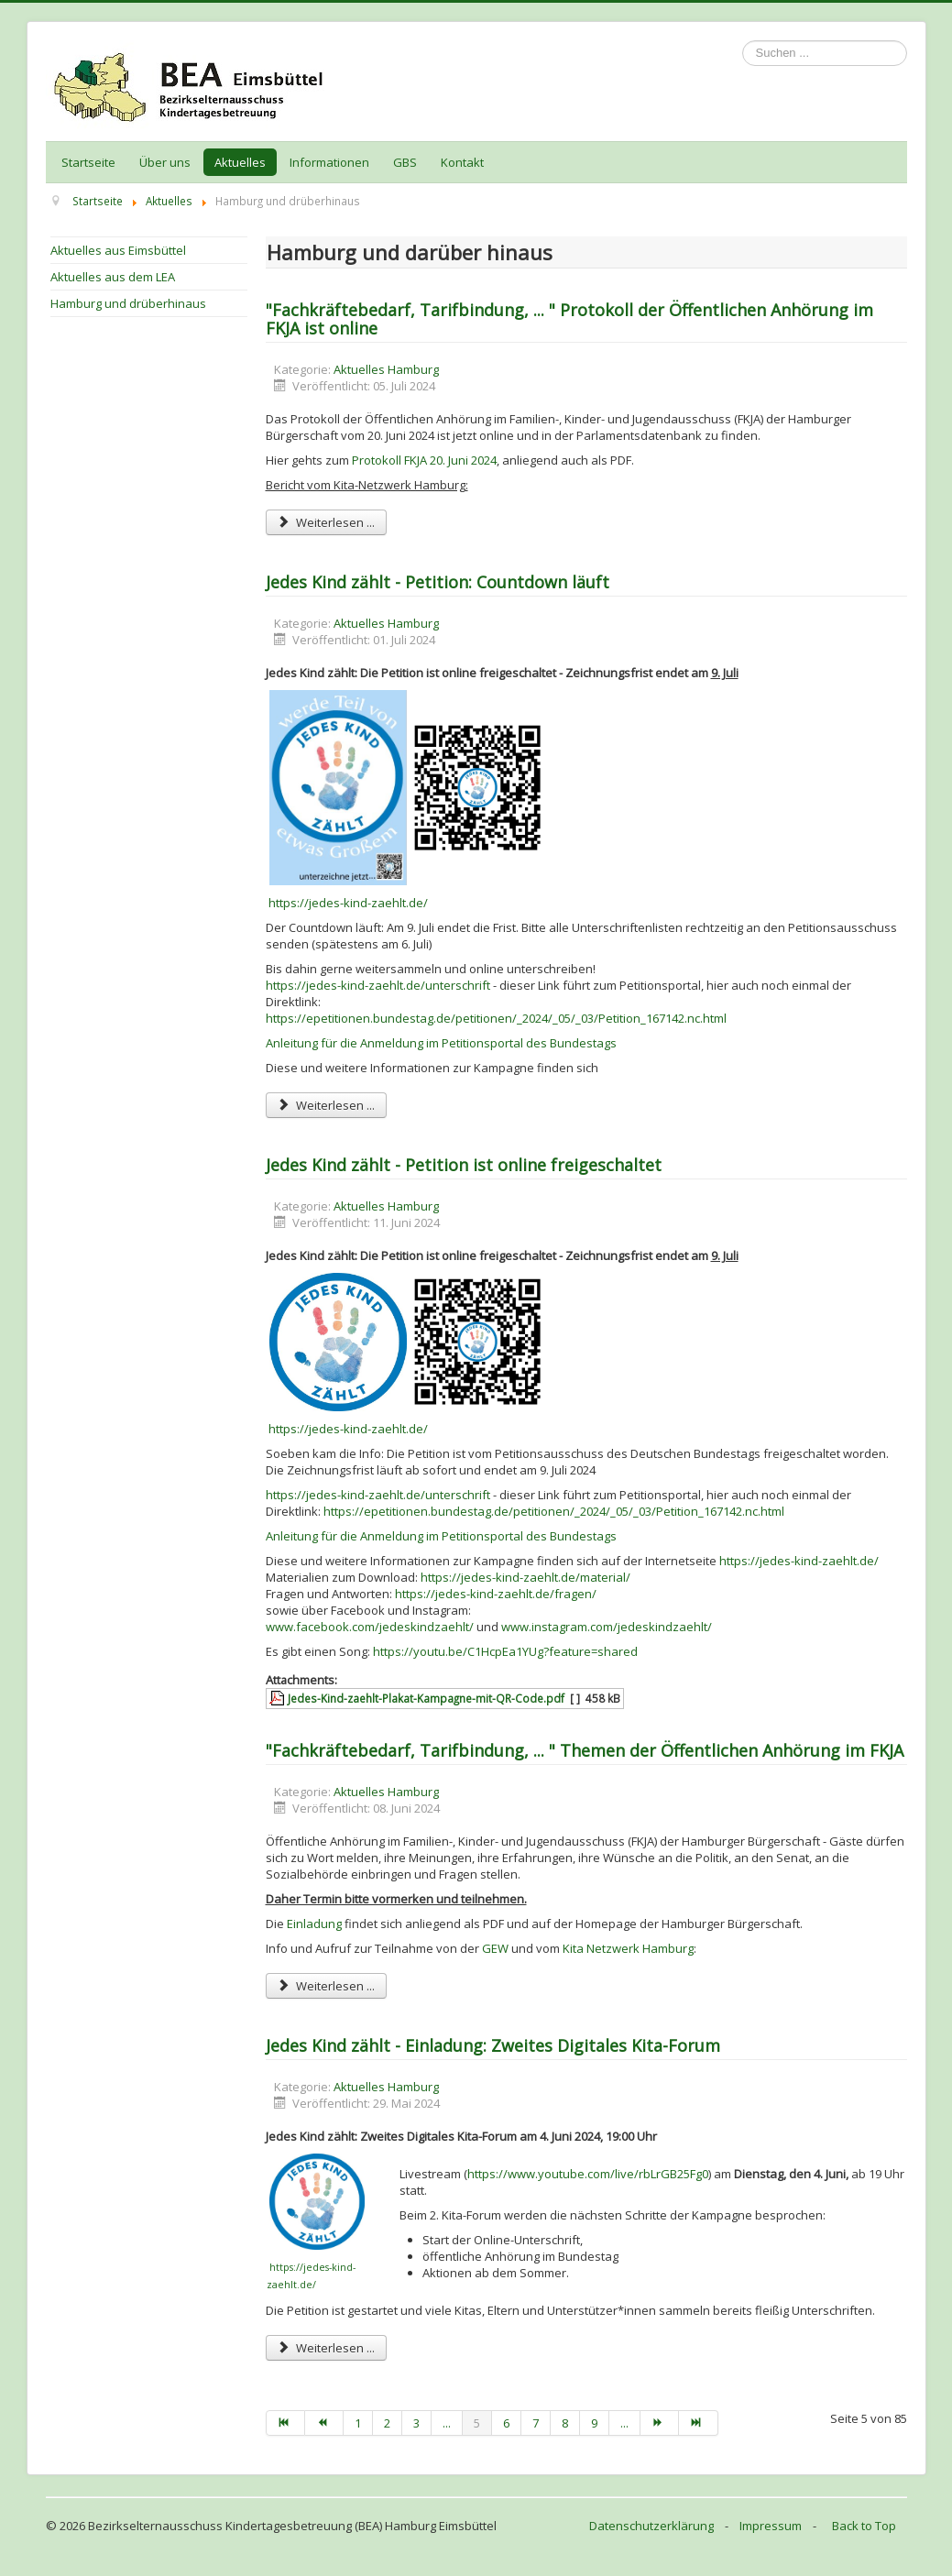 Image resolution: width=952 pixels, height=2576 pixels. I want to click on https://epetitionen.bundestag.de/petitionen/_2024/_05/_03/Petition_167142.nc.html, so click(496, 1018).